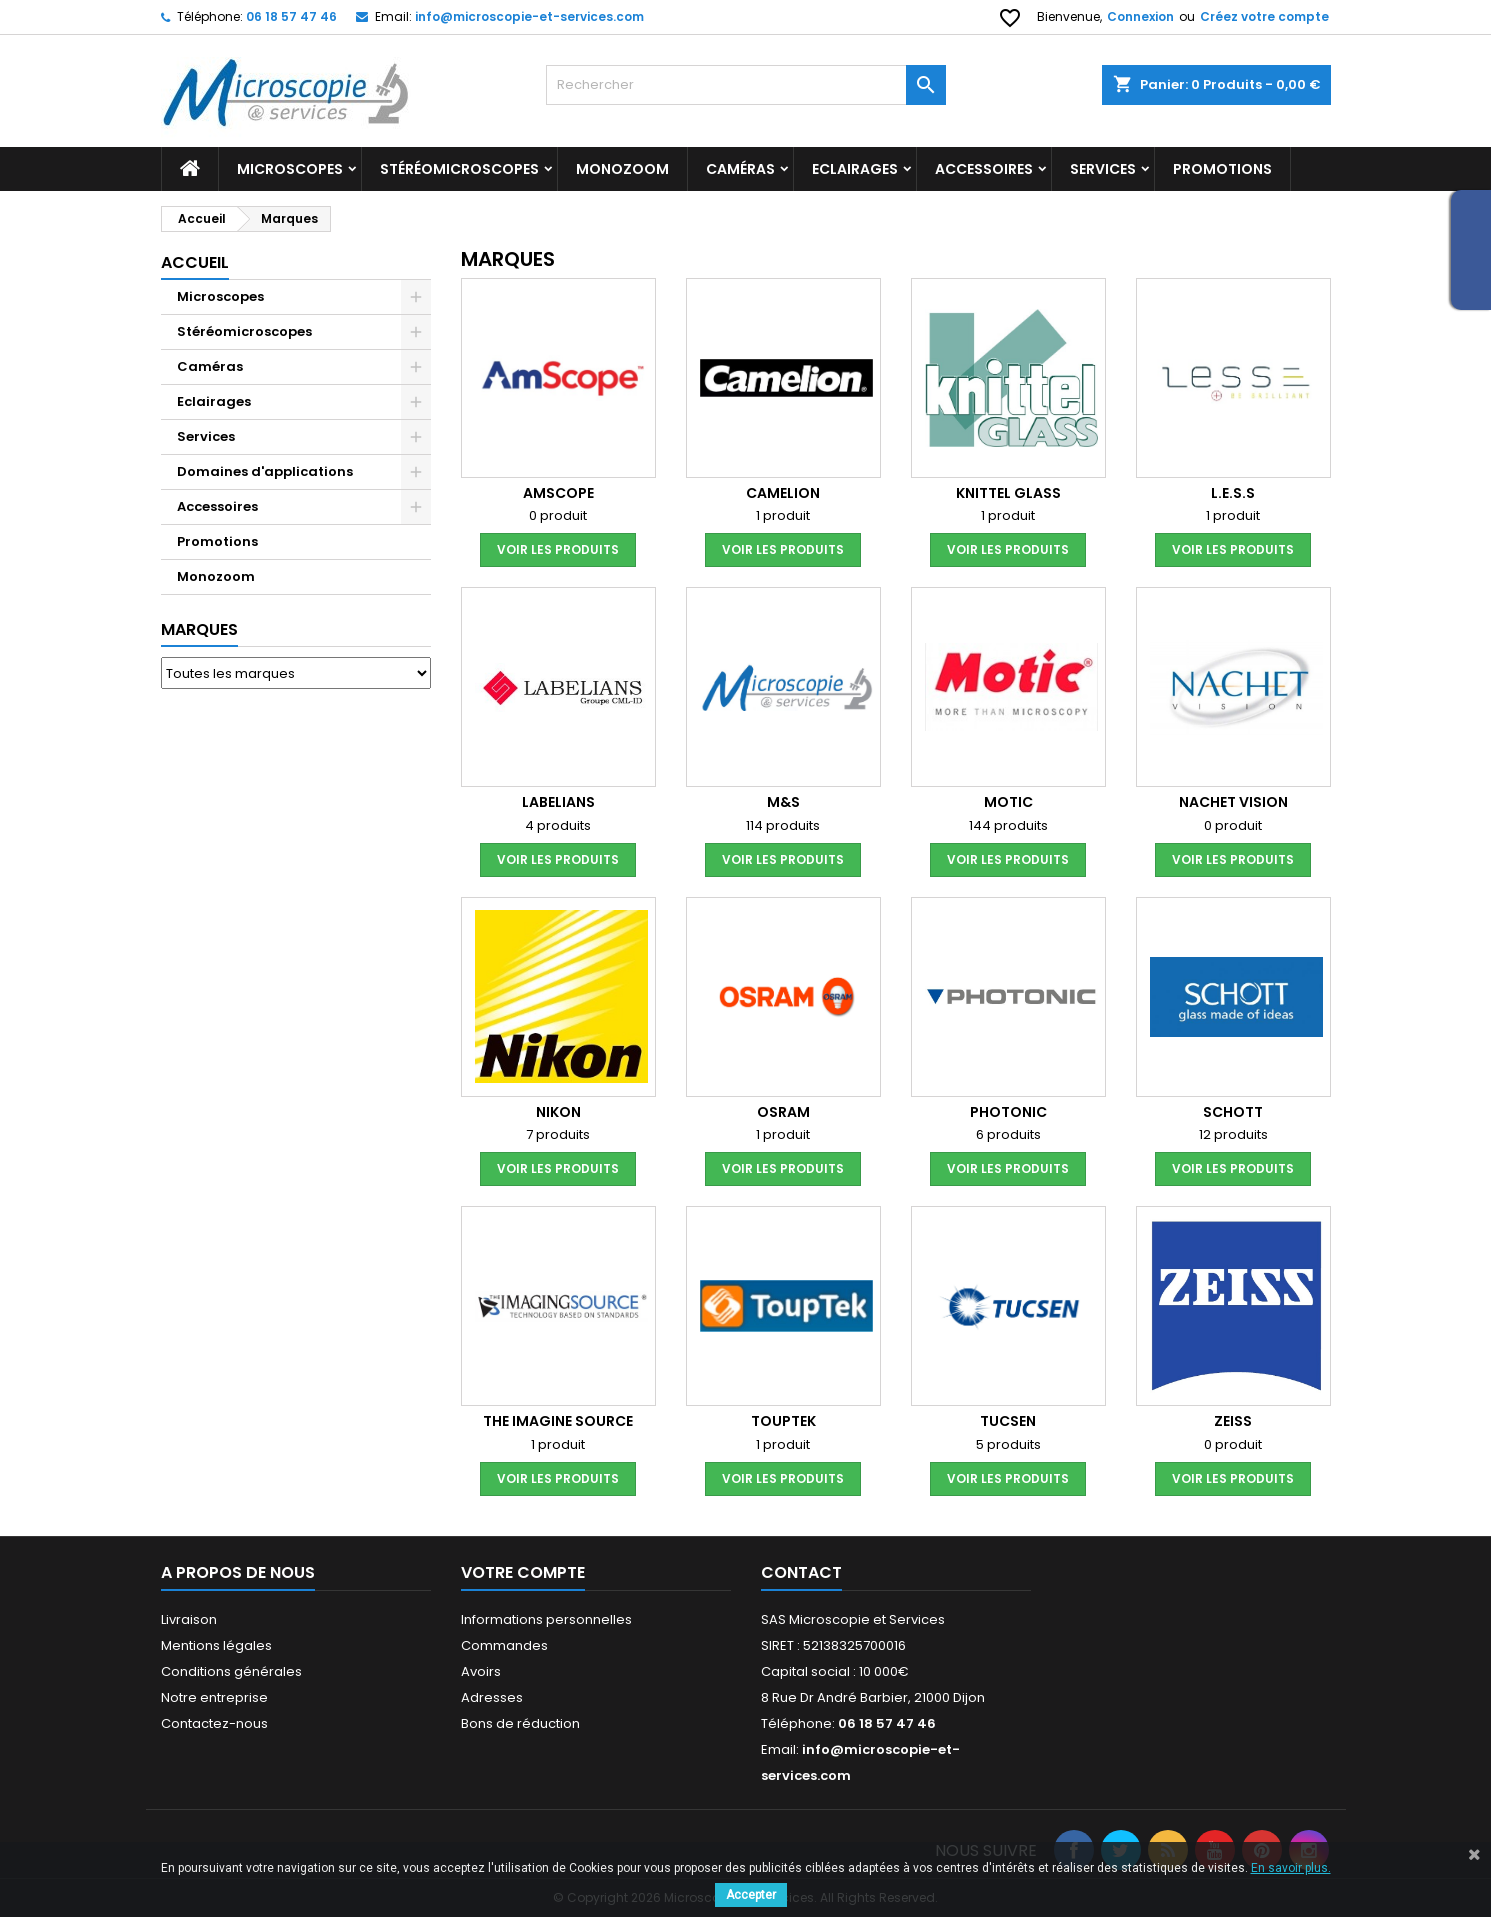 Image resolution: width=1491 pixels, height=1917 pixels. What do you see at coordinates (504, 1645) in the screenshot?
I see `Commandes` at bounding box center [504, 1645].